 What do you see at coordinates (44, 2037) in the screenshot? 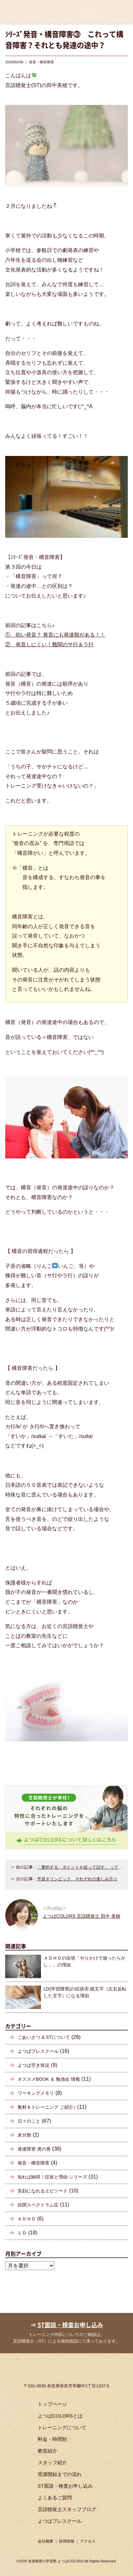
I see `ごあいさつ & STについて` at bounding box center [44, 2037].